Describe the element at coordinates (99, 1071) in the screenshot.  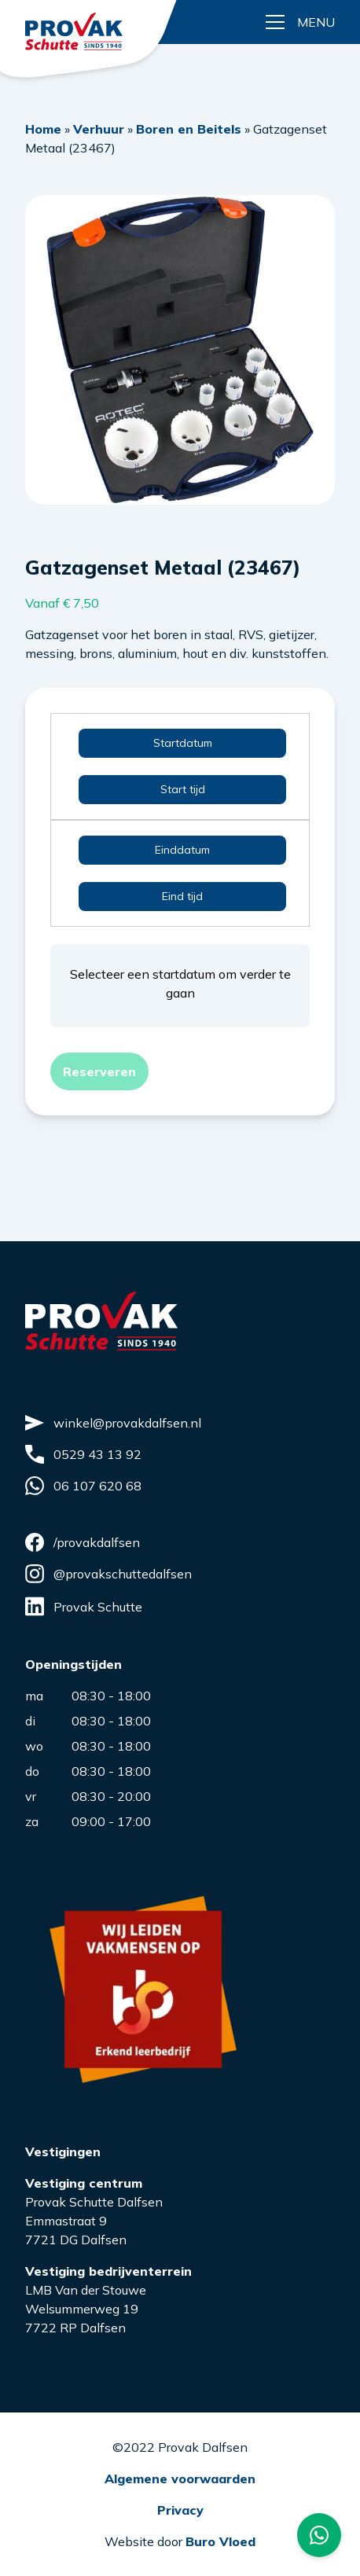
I see `Reserveren` at that location.